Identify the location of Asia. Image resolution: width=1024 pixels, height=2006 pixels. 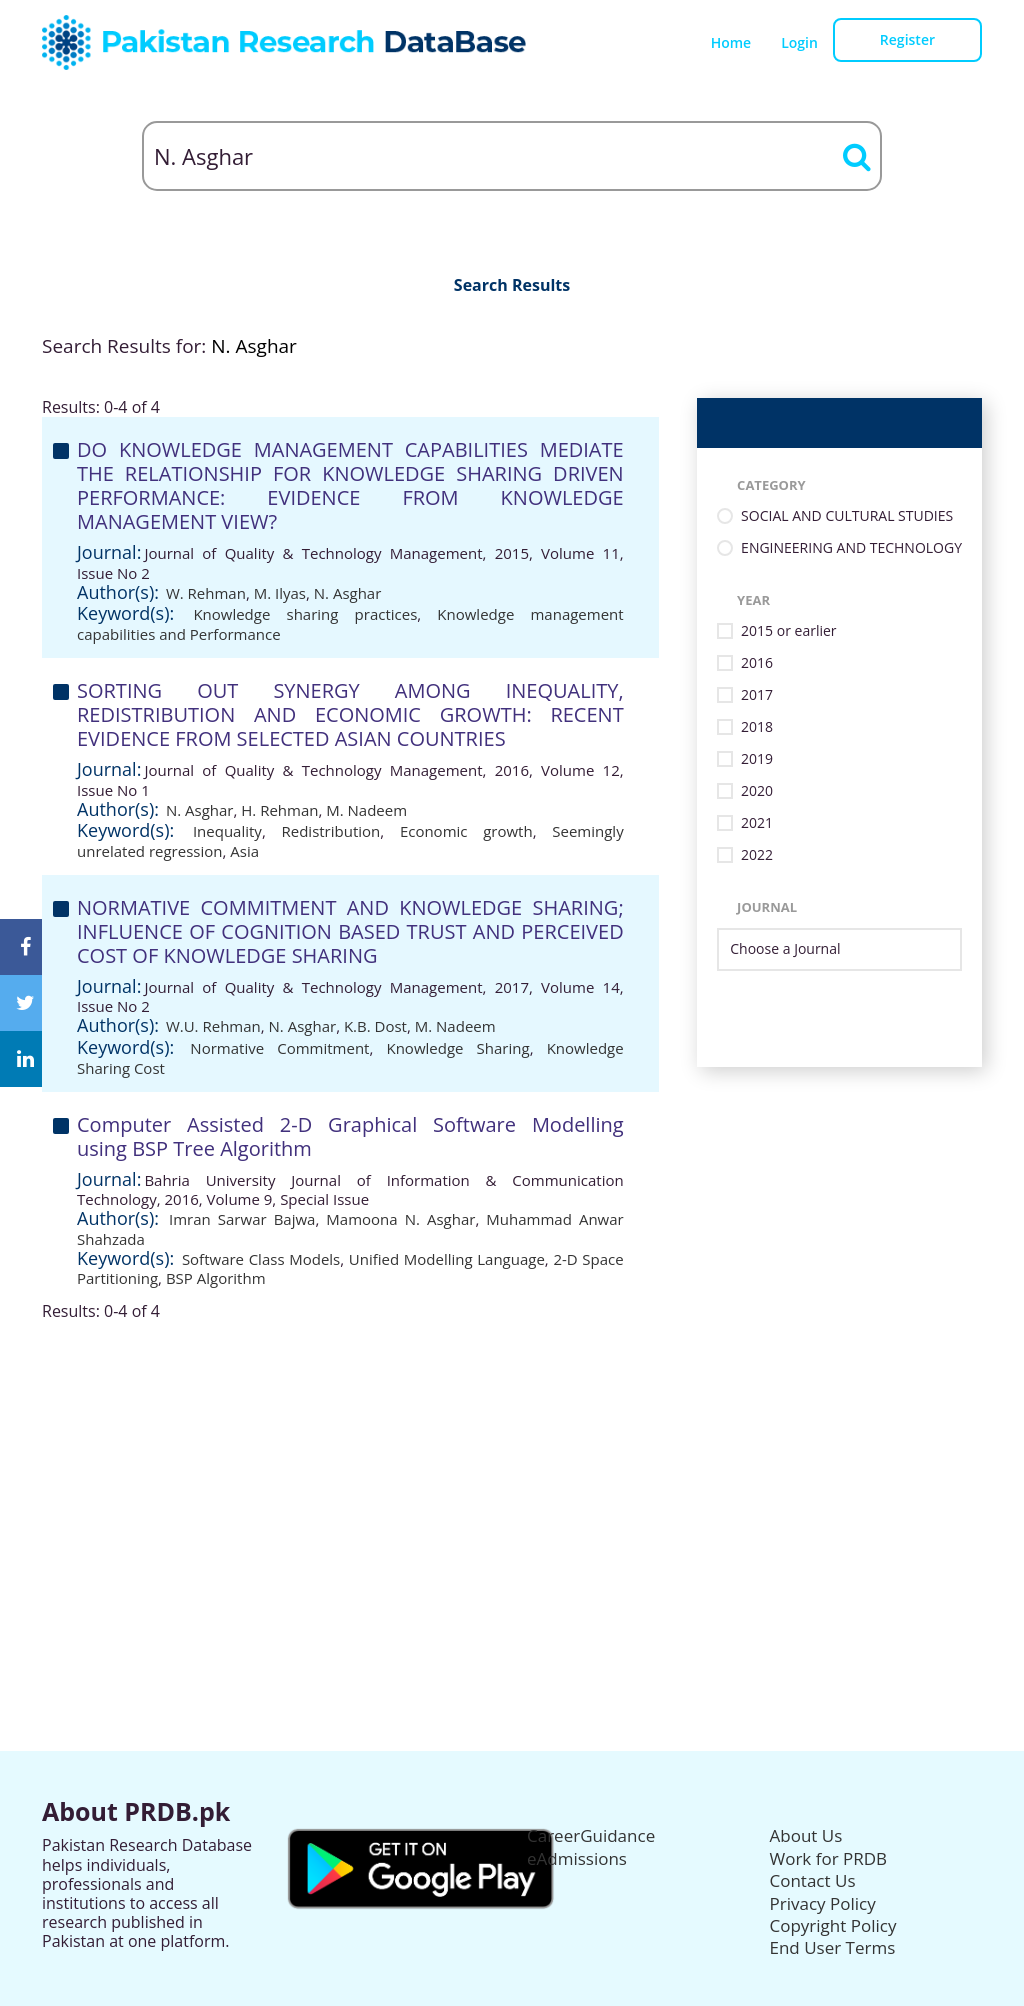
(244, 851).